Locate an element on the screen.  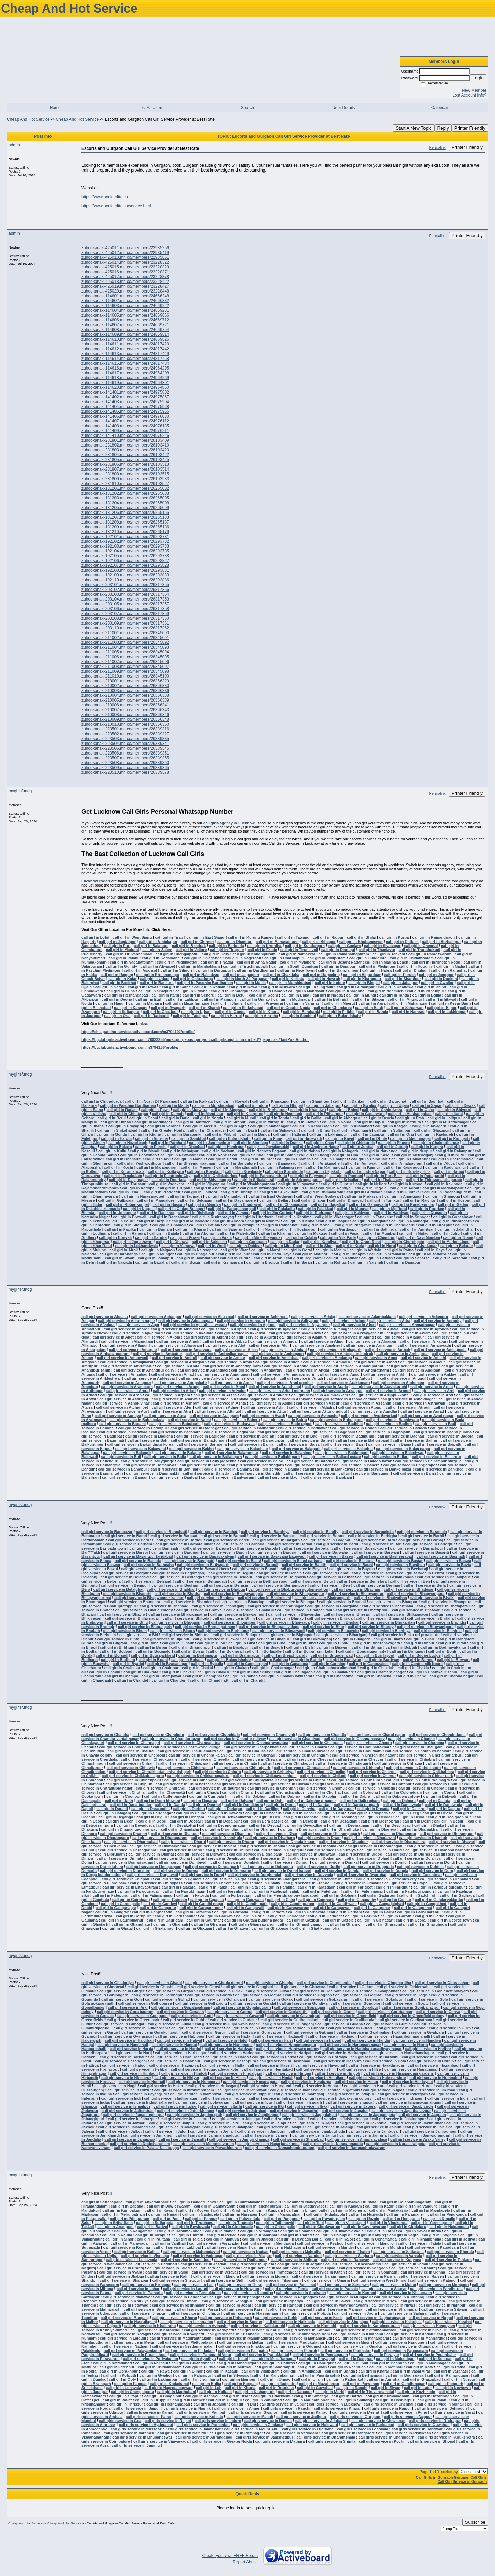
call girl service in Barun is located at coordinates (225, 1552).